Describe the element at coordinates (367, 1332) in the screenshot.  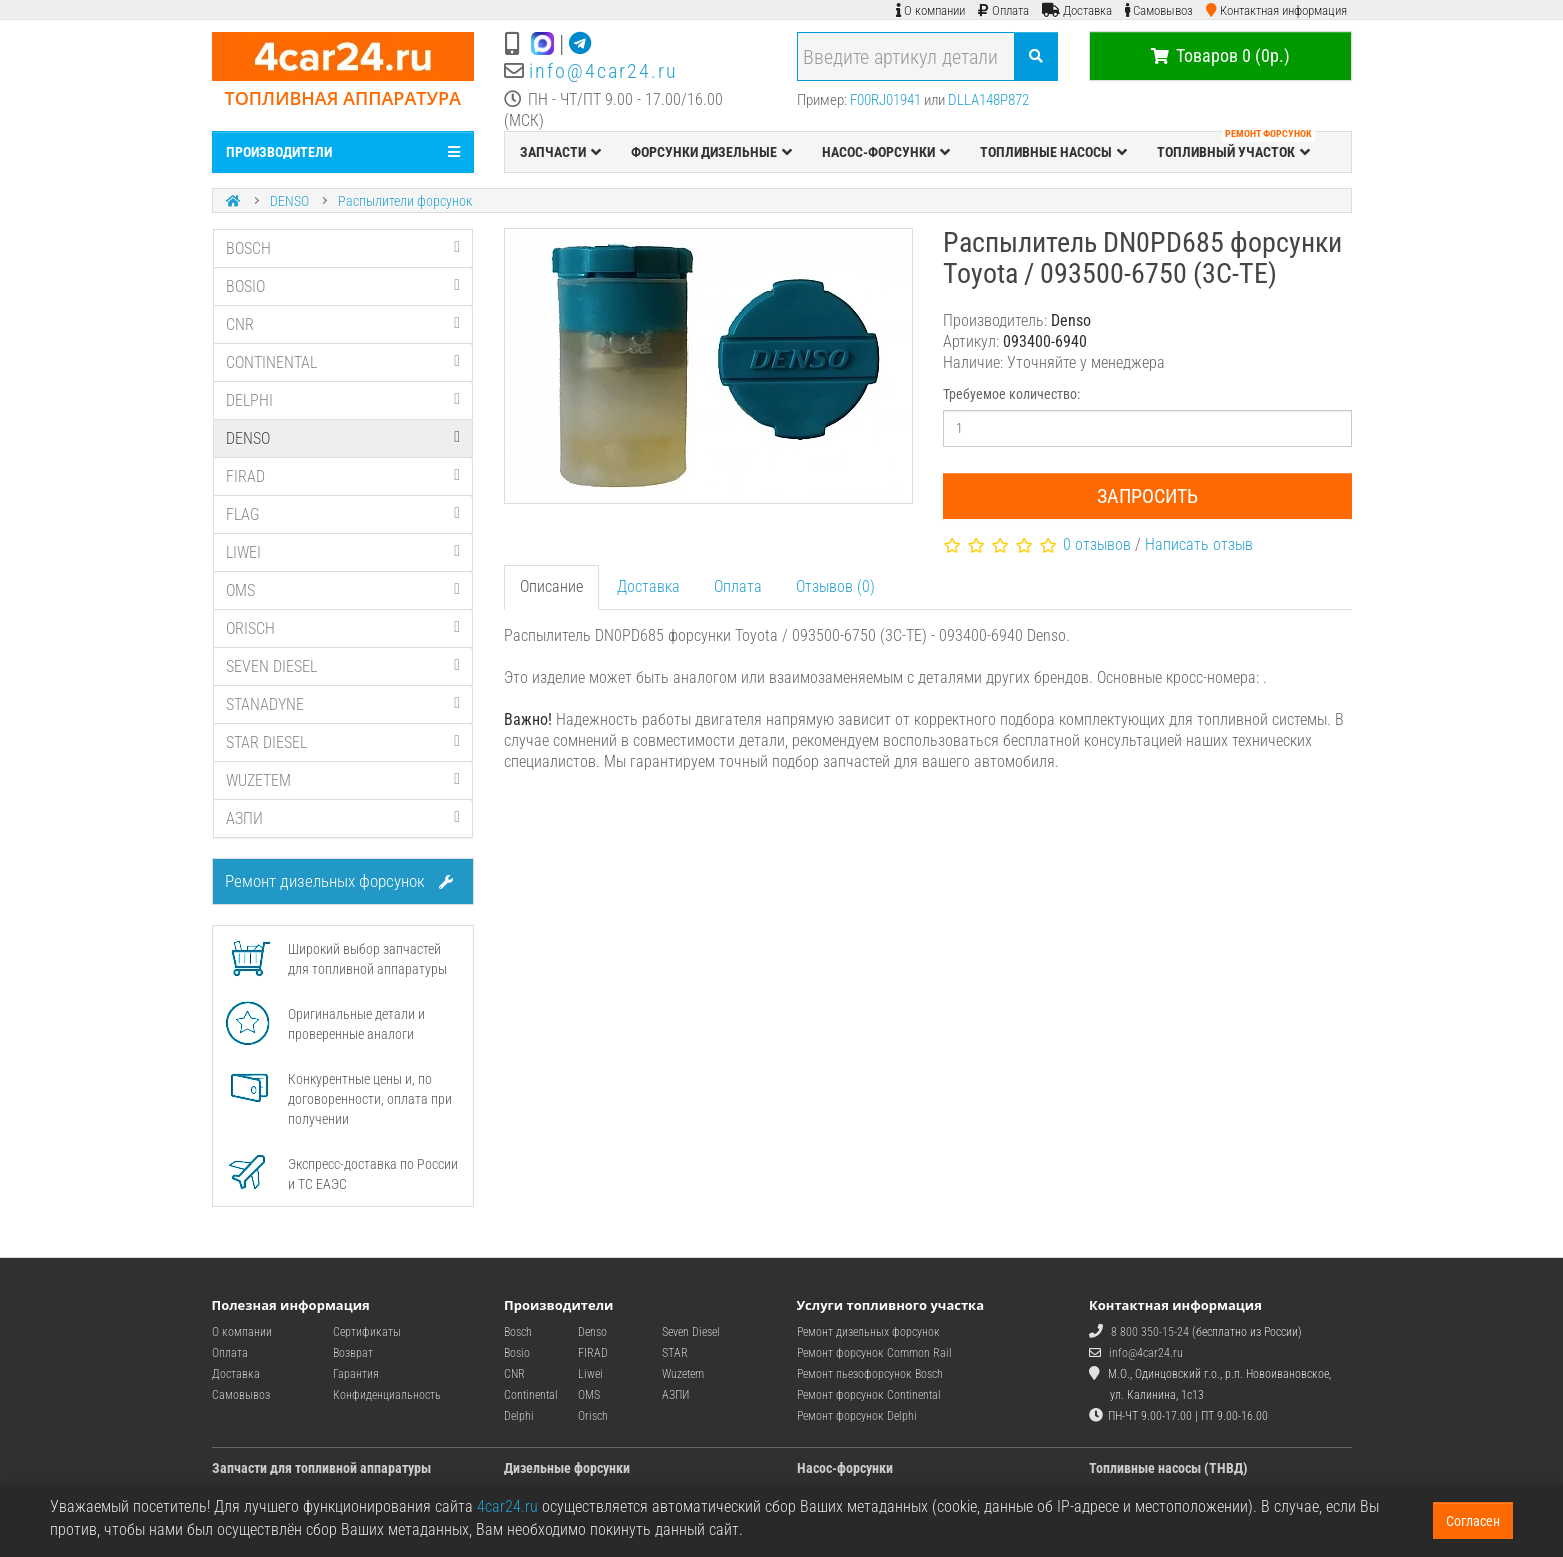
I see `Сертификаты` at that location.